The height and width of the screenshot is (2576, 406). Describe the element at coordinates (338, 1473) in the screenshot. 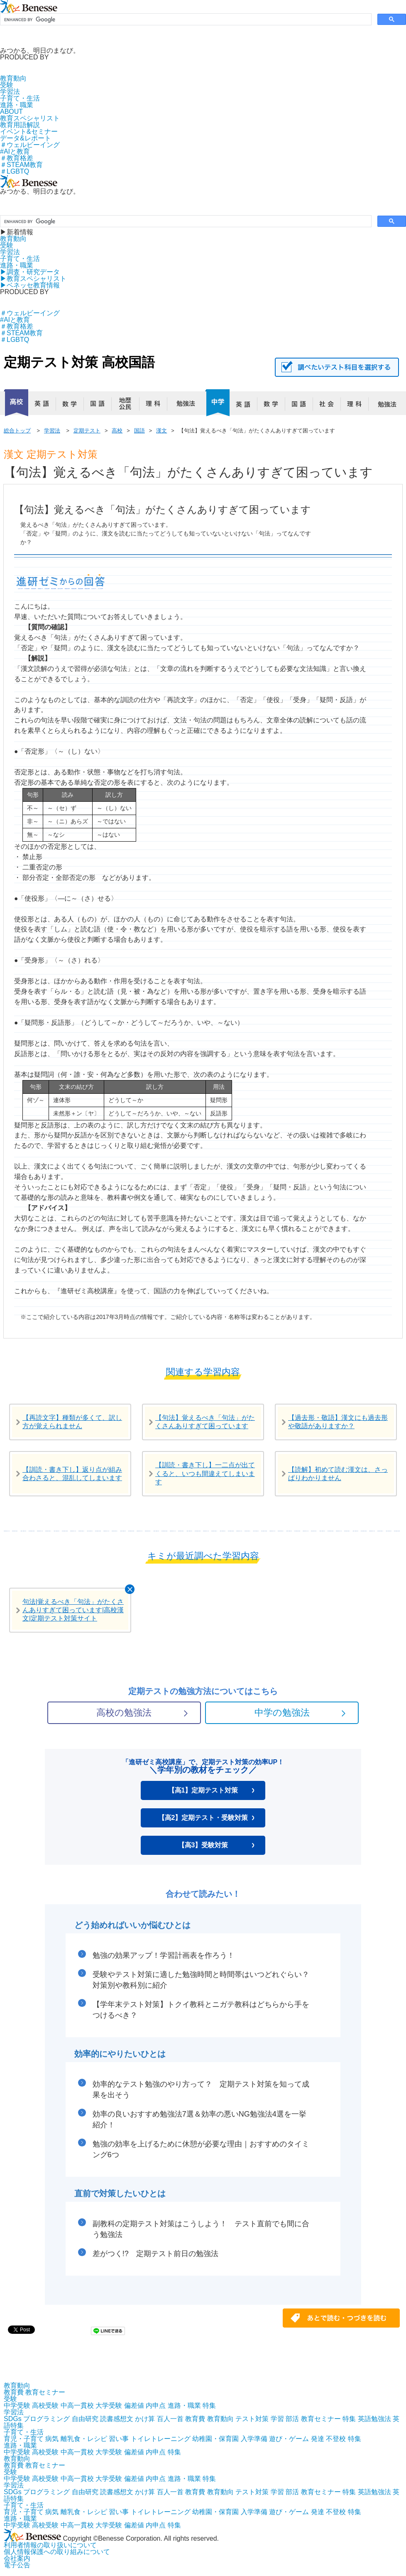

I see `【読解】初めて読む漢文は、さっぱりわかりません` at that location.